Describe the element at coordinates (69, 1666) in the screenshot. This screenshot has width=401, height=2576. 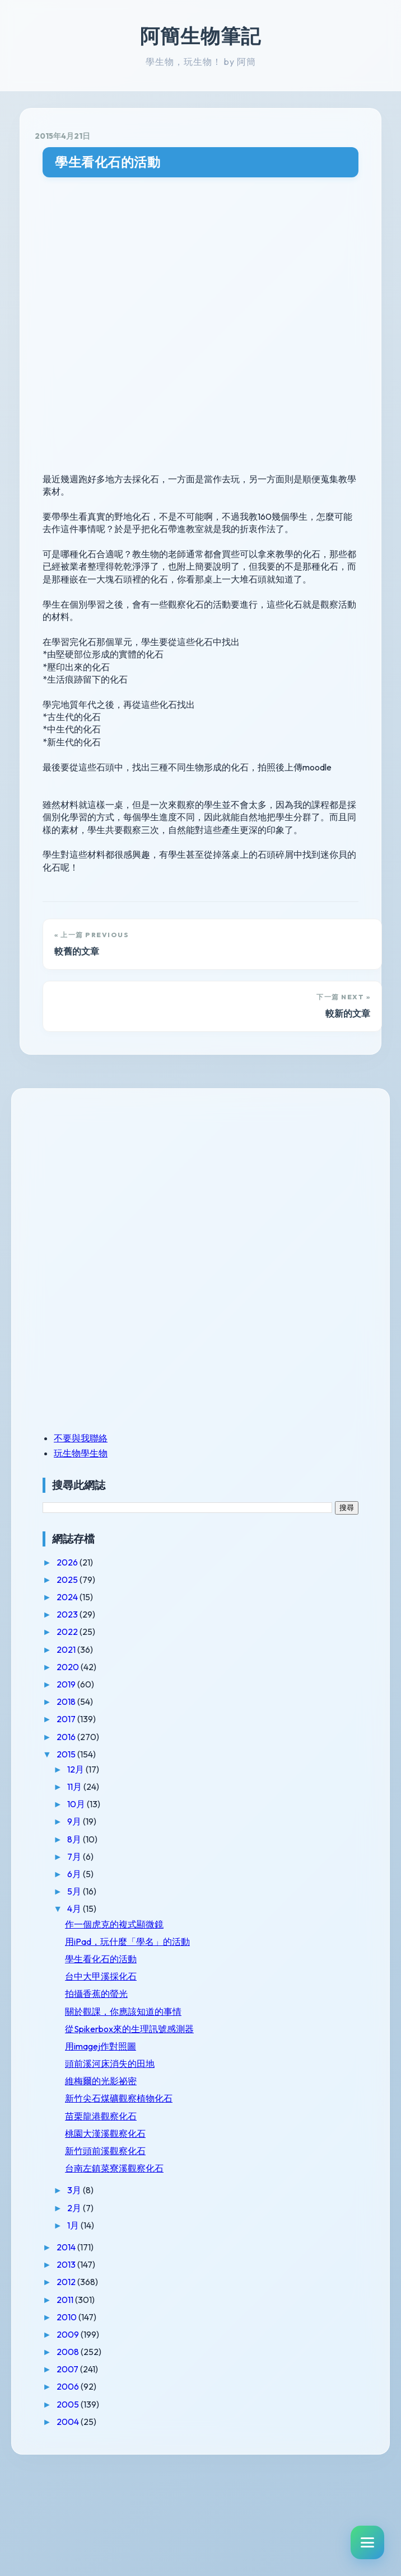
I see `2020` at that location.